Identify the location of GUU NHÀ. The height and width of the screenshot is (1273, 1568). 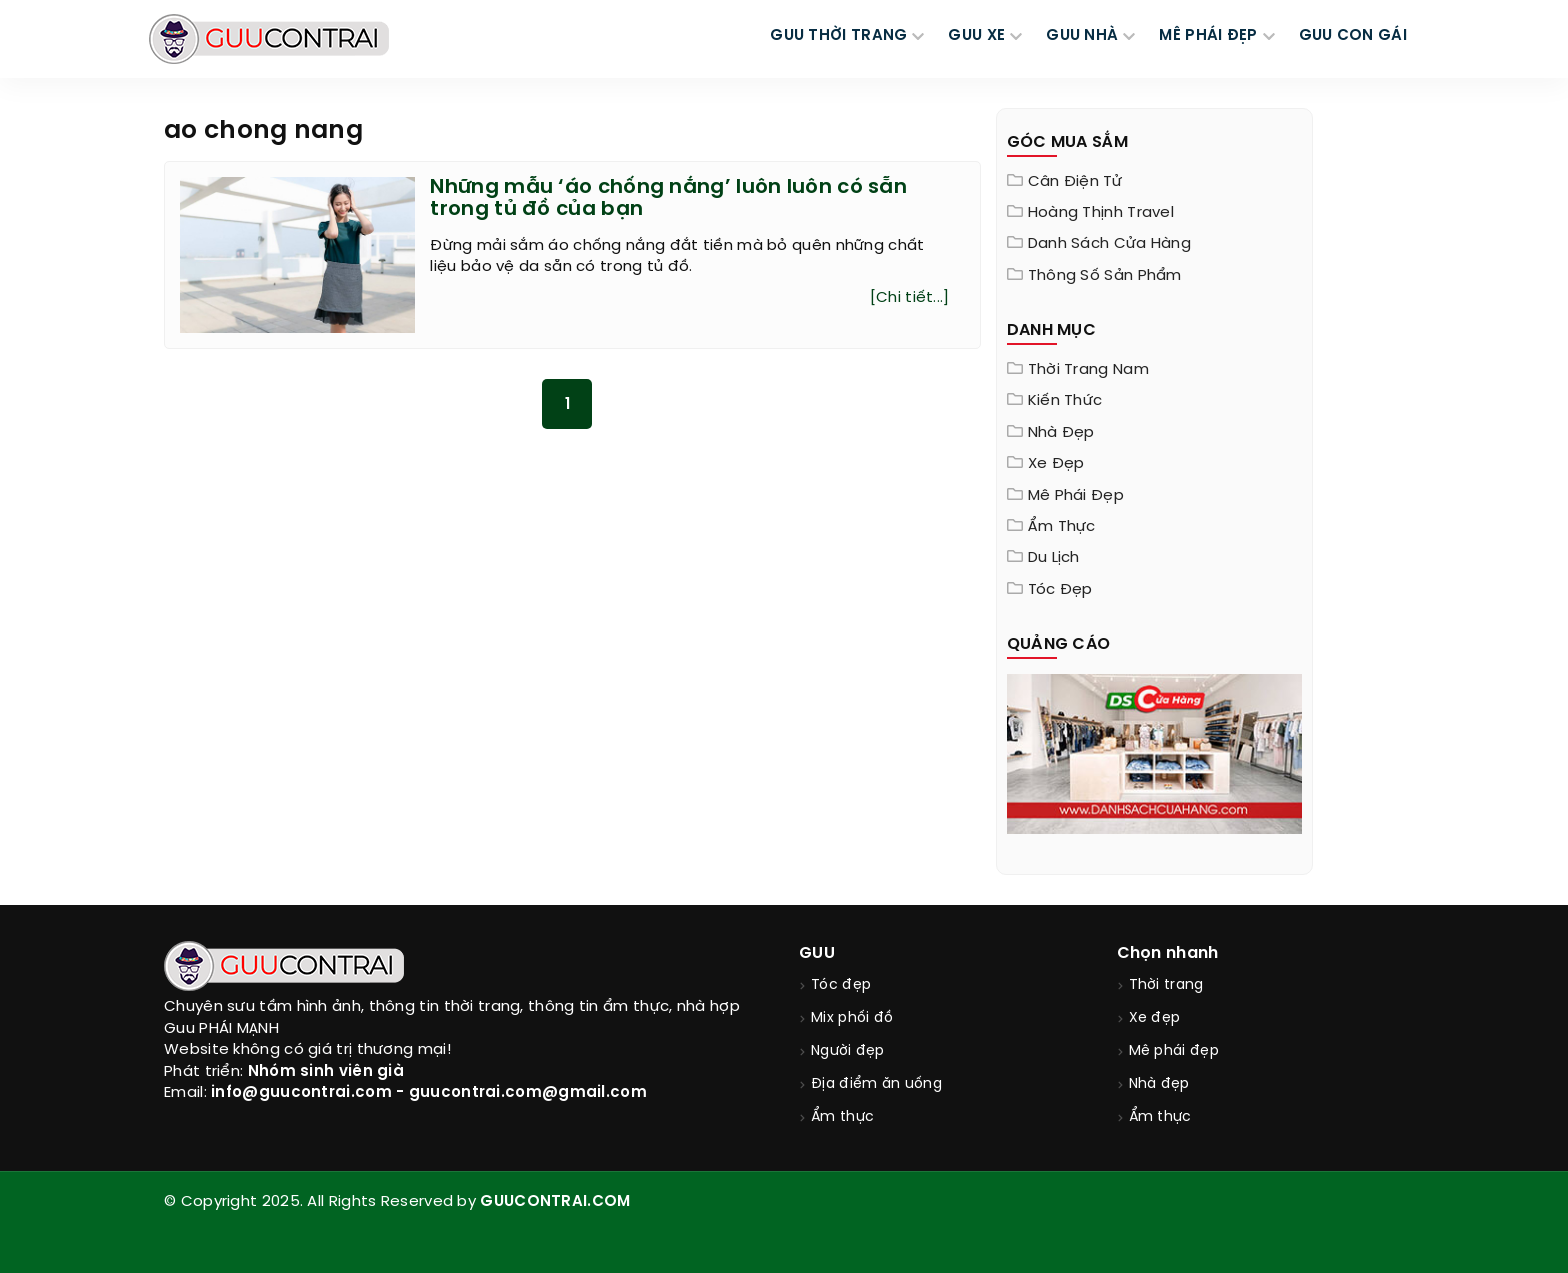
(1082, 36).